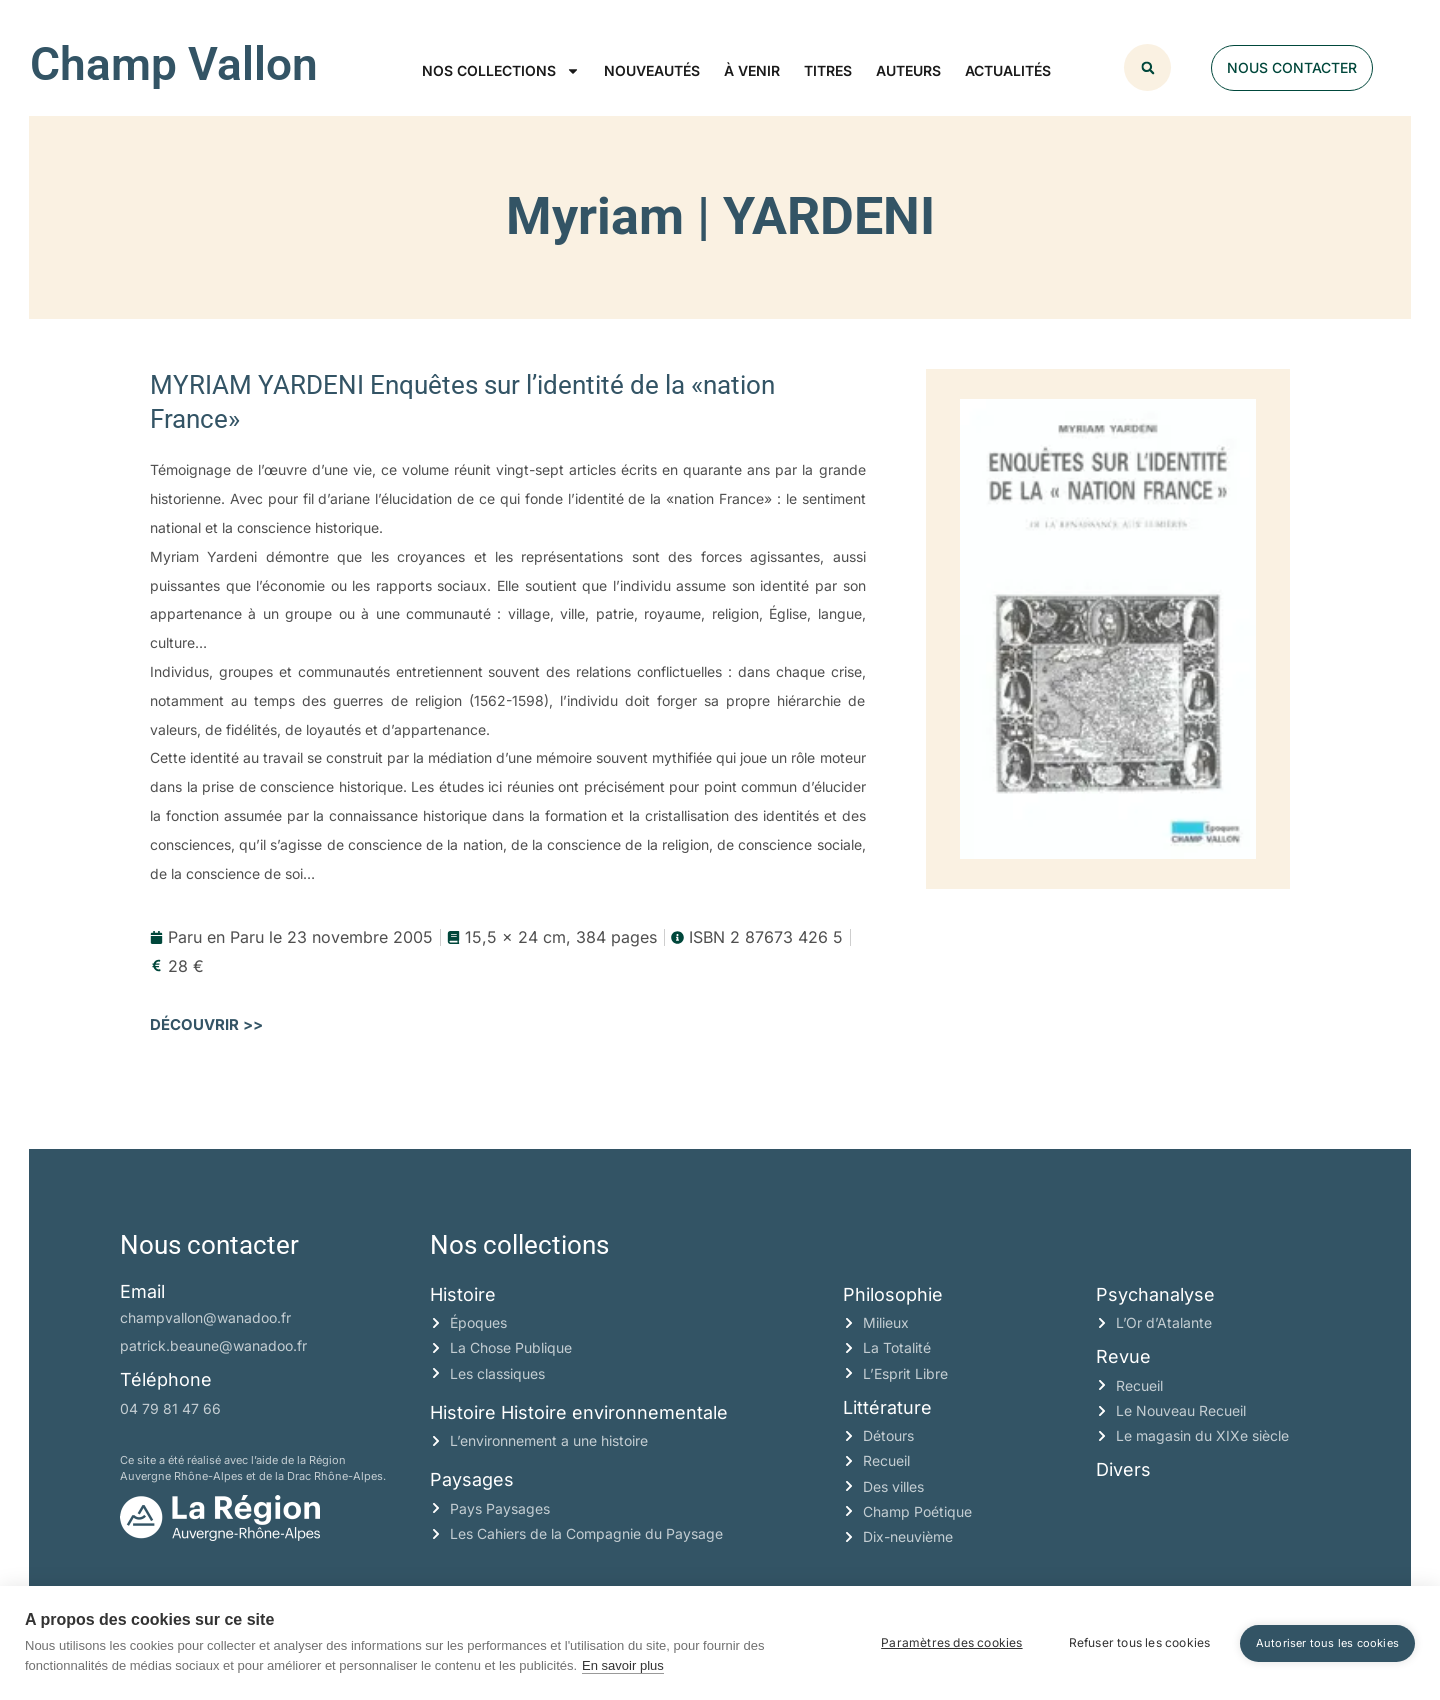 Image resolution: width=1440 pixels, height=1700 pixels. What do you see at coordinates (1327, 1642) in the screenshot?
I see `Autoriser tous les cookies` at bounding box center [1327, 1642].